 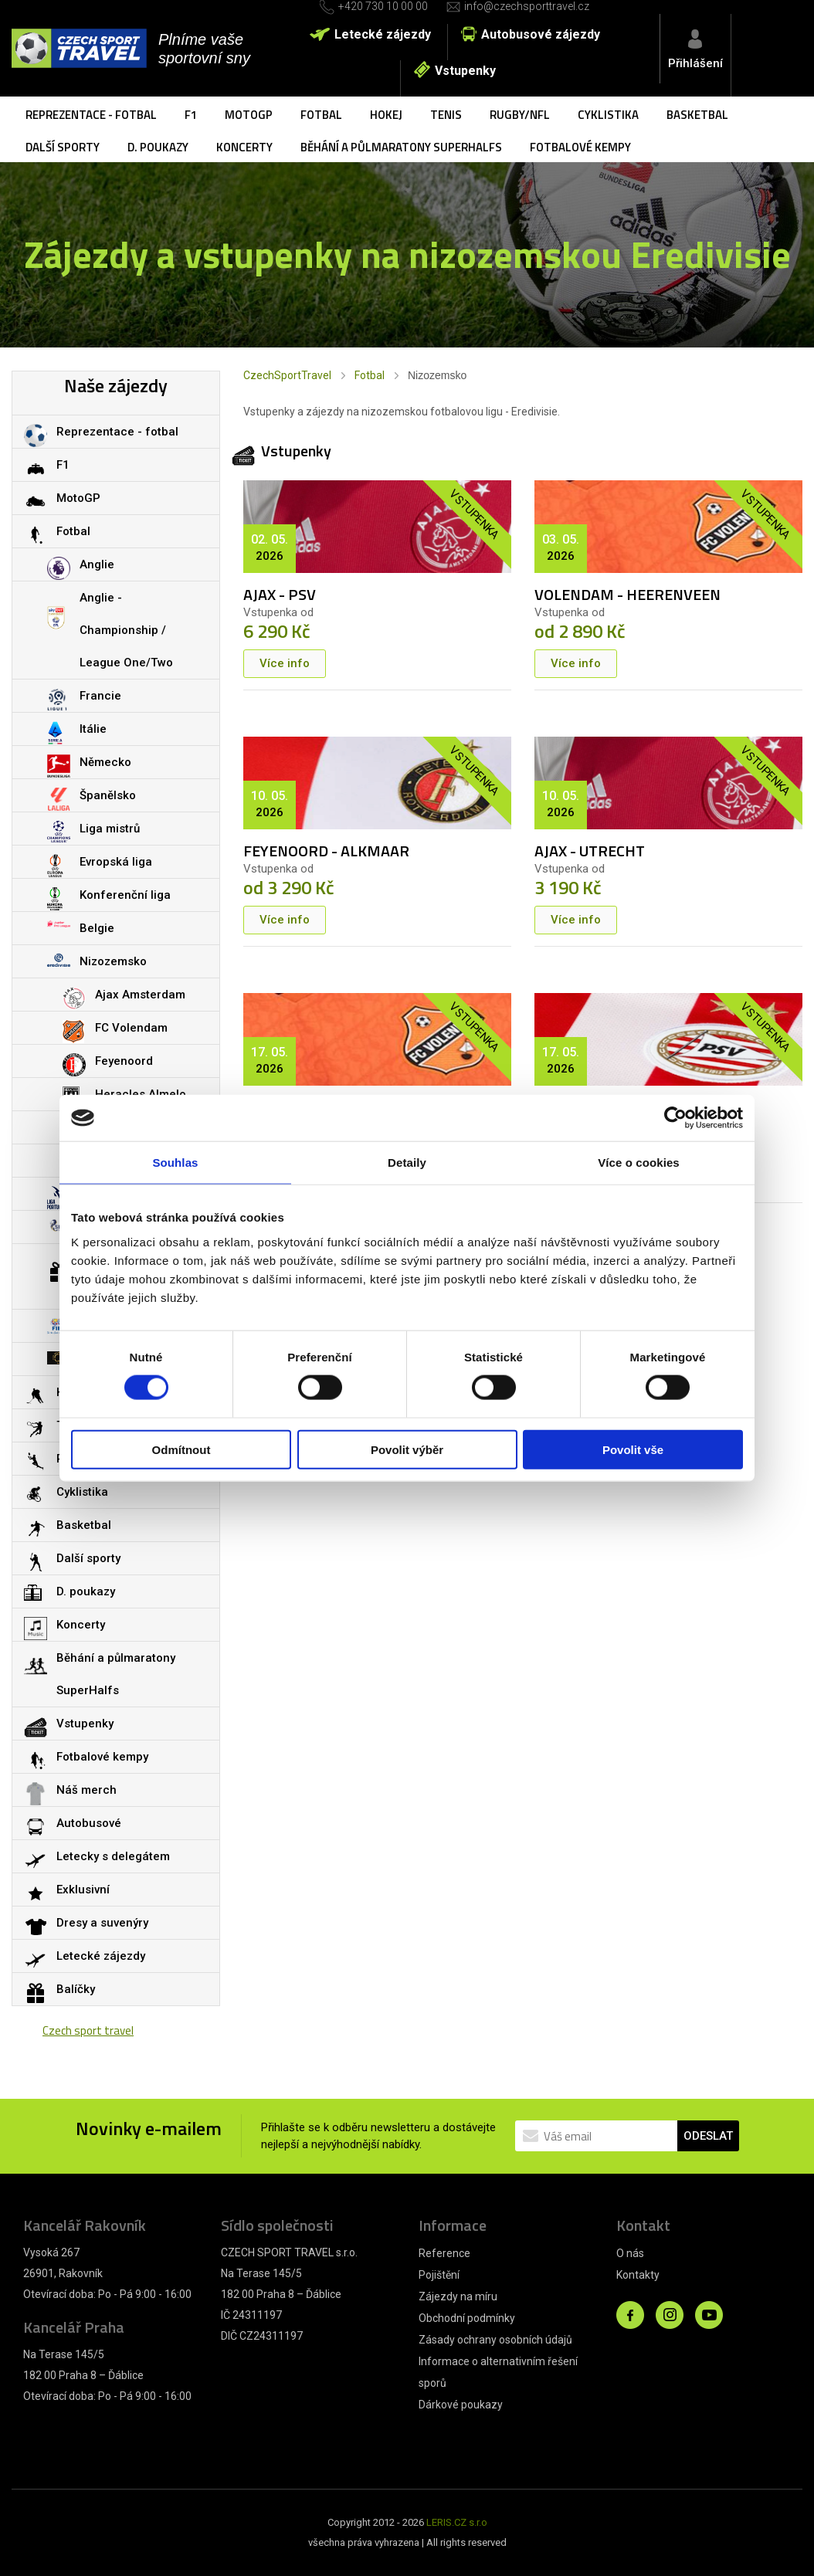 What do you see at coordinates (321, 115) in the screenshot?
I see `Fotbal` at bounding box center [321, 115].